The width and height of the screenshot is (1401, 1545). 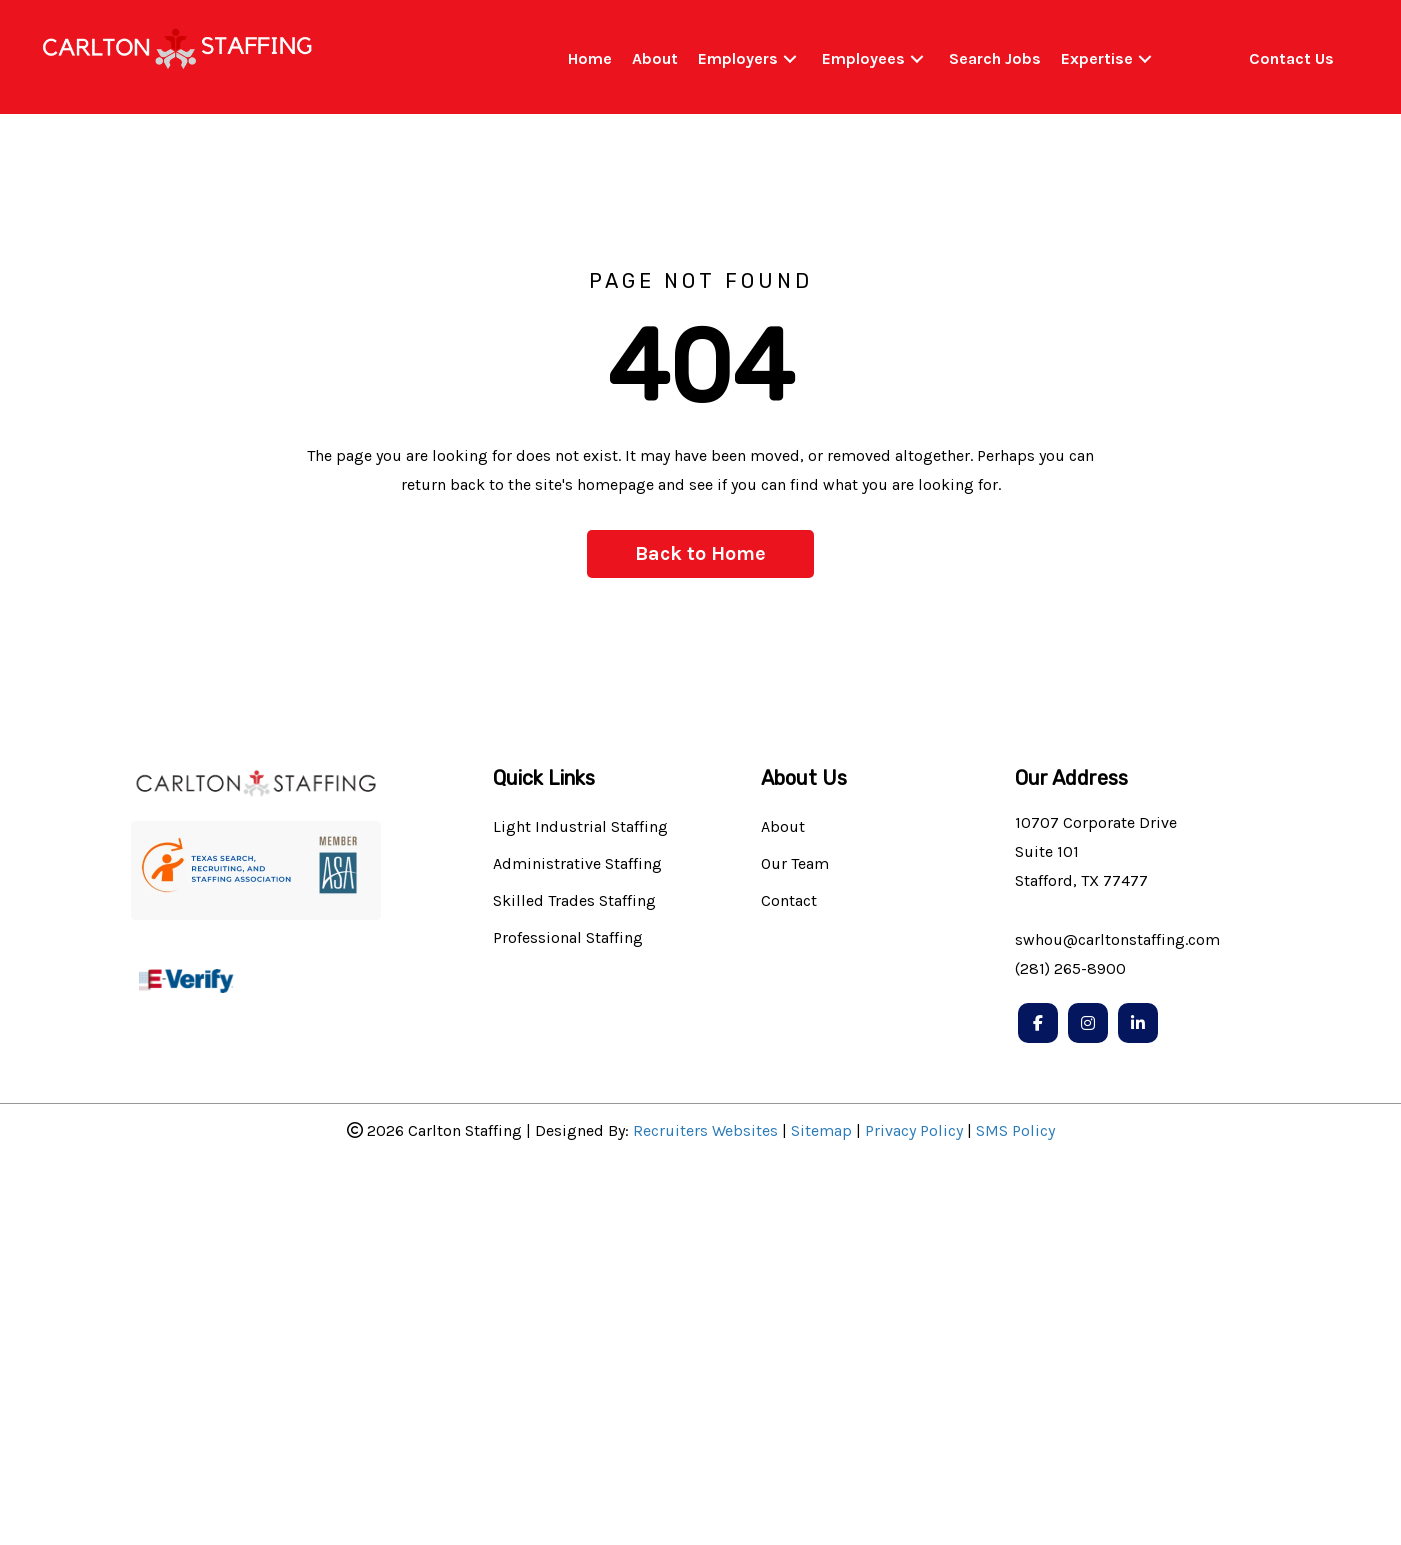 What do you see at coordinates (705, 1130) in the screenshot?
I see `Recruiters Websites` at bounding box center [705, 1130].